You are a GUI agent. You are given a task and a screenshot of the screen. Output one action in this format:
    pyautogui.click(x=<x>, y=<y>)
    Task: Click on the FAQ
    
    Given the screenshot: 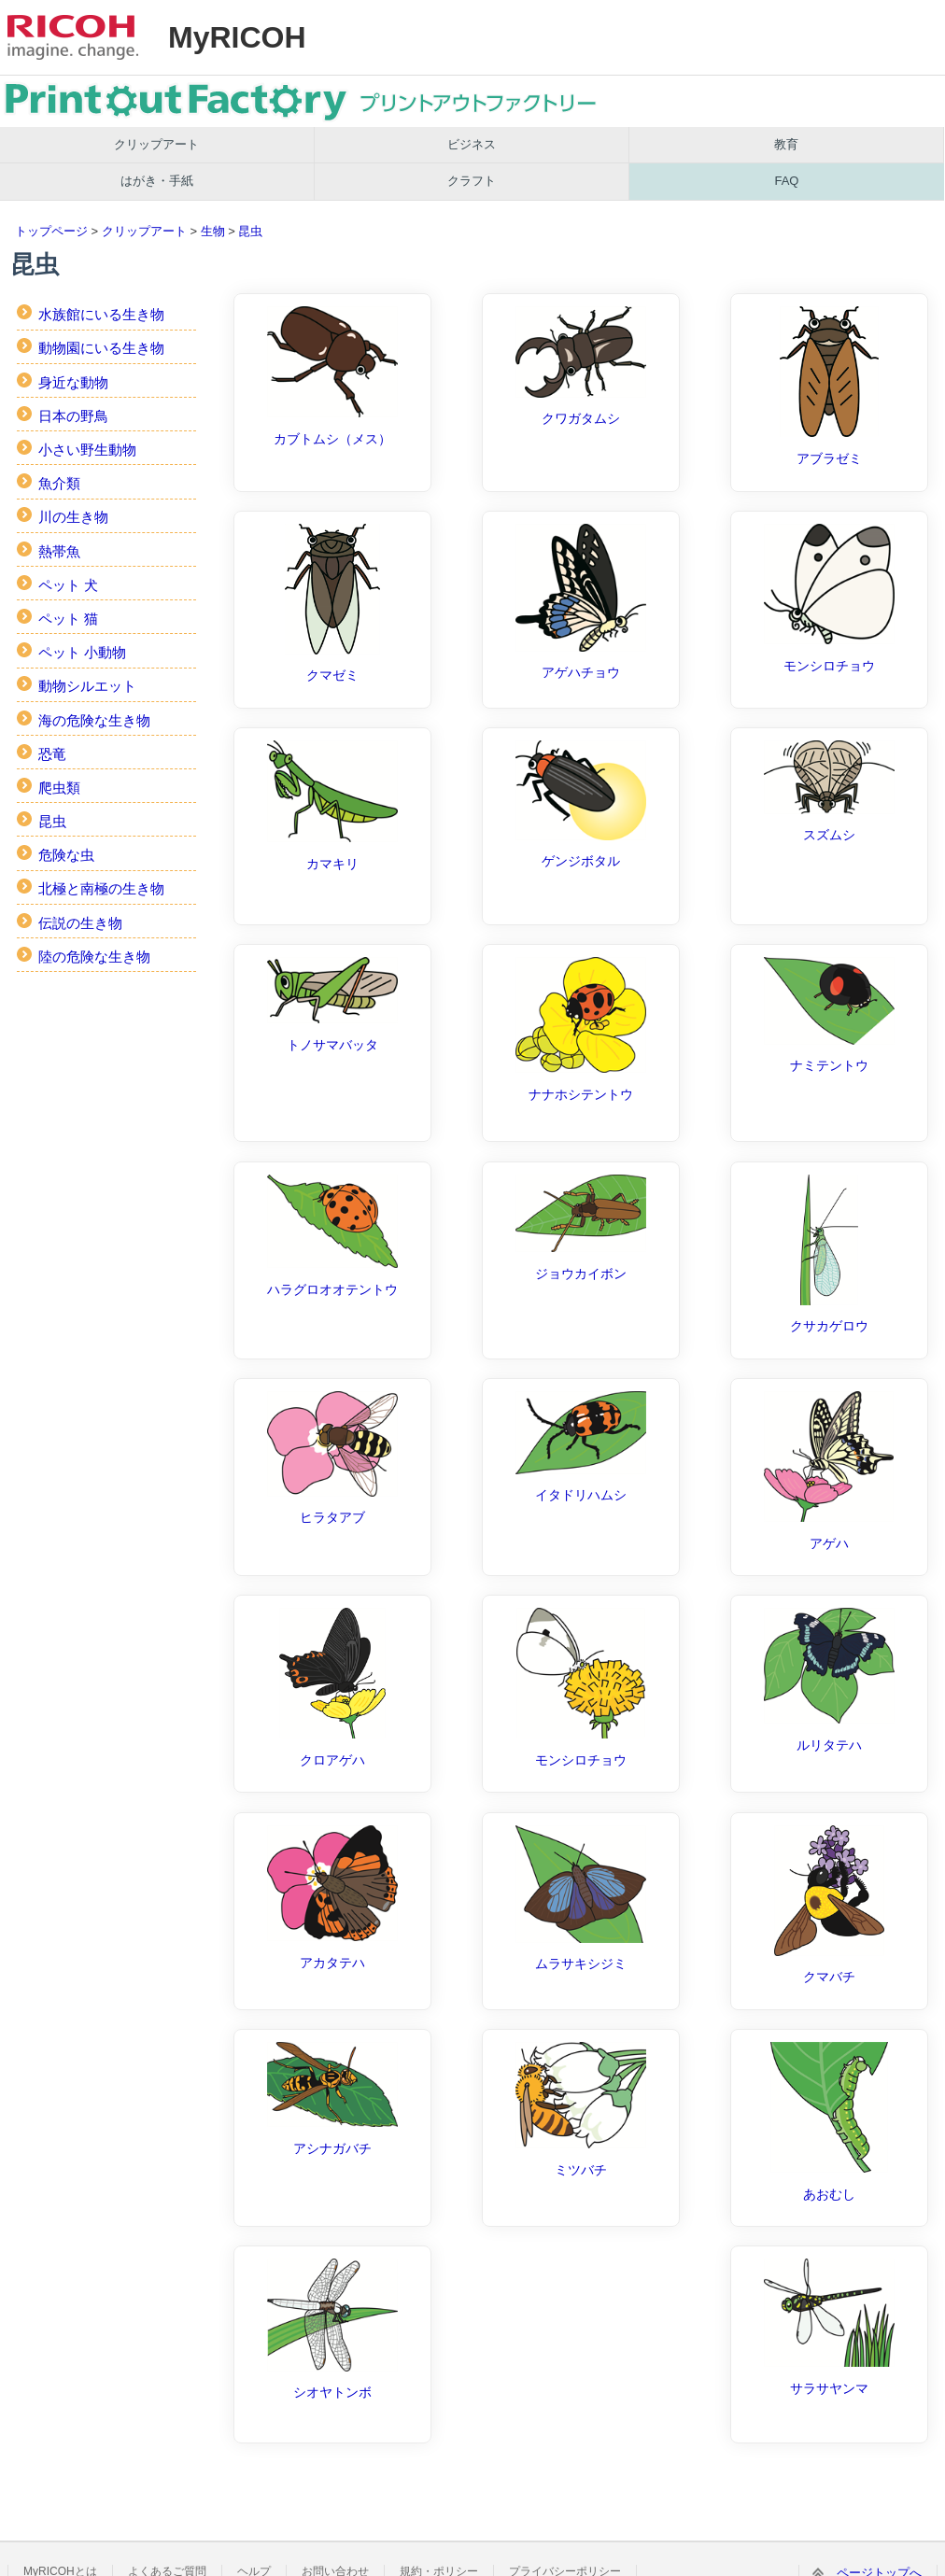 What is the action you would take?
    pyautogui.click(x=786, y=181)
    